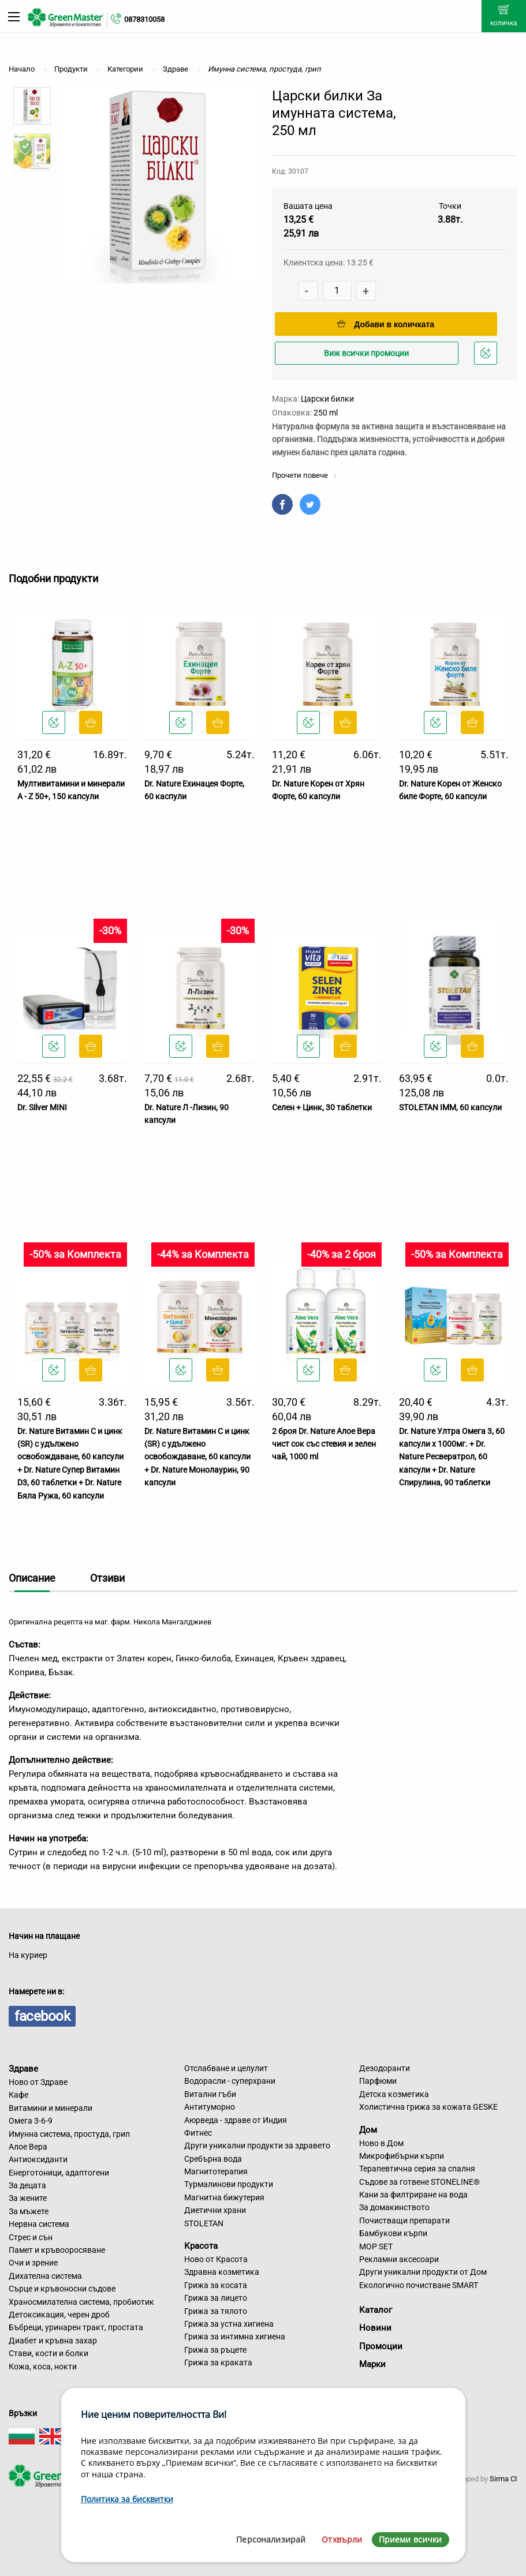 The height and width of the screenshot is (2576, 526). I want to click on Грижа за тялото, so click(215, 2311).